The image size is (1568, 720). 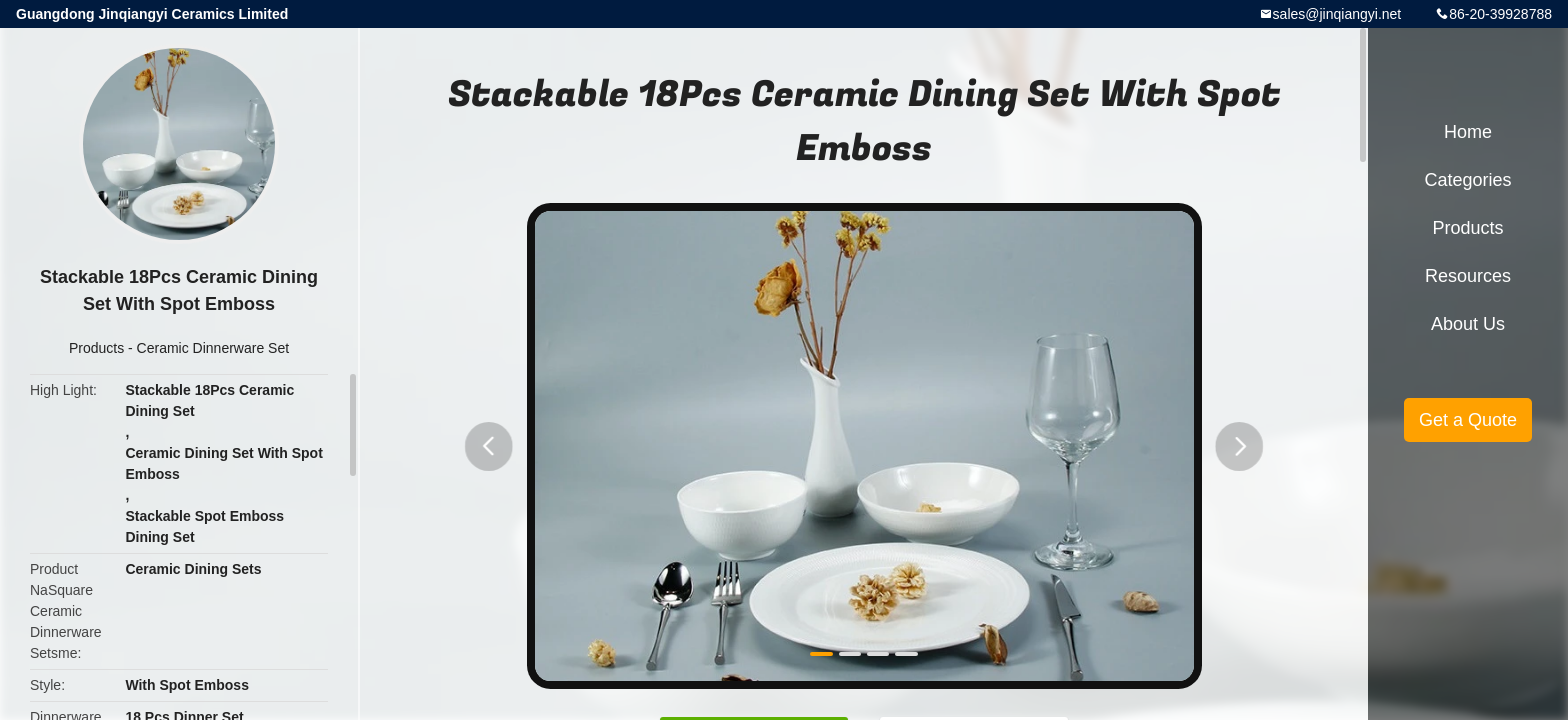 I want to click on Resources, so click(x=1468, y=276).